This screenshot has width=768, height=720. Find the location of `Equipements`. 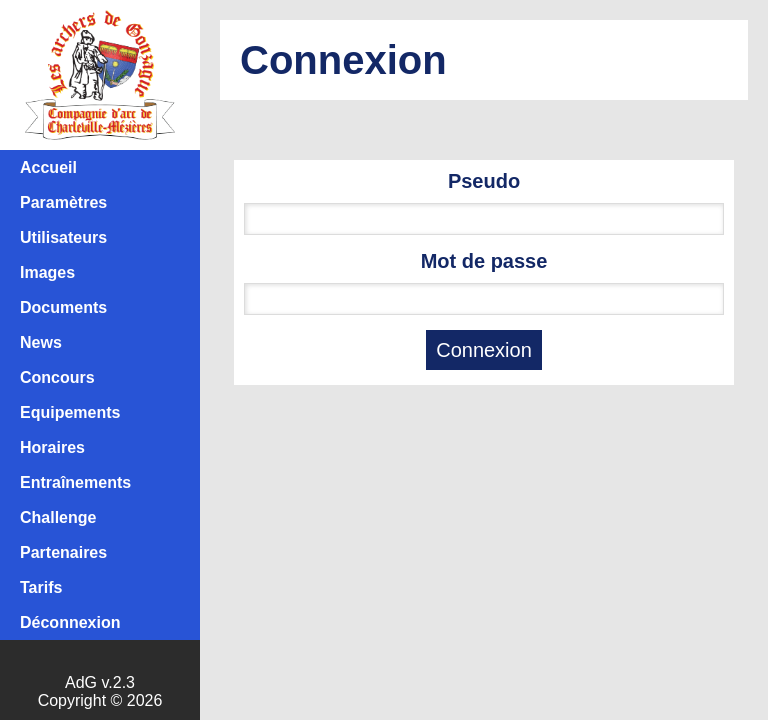

Equipements is located at coordinates (70, 412).